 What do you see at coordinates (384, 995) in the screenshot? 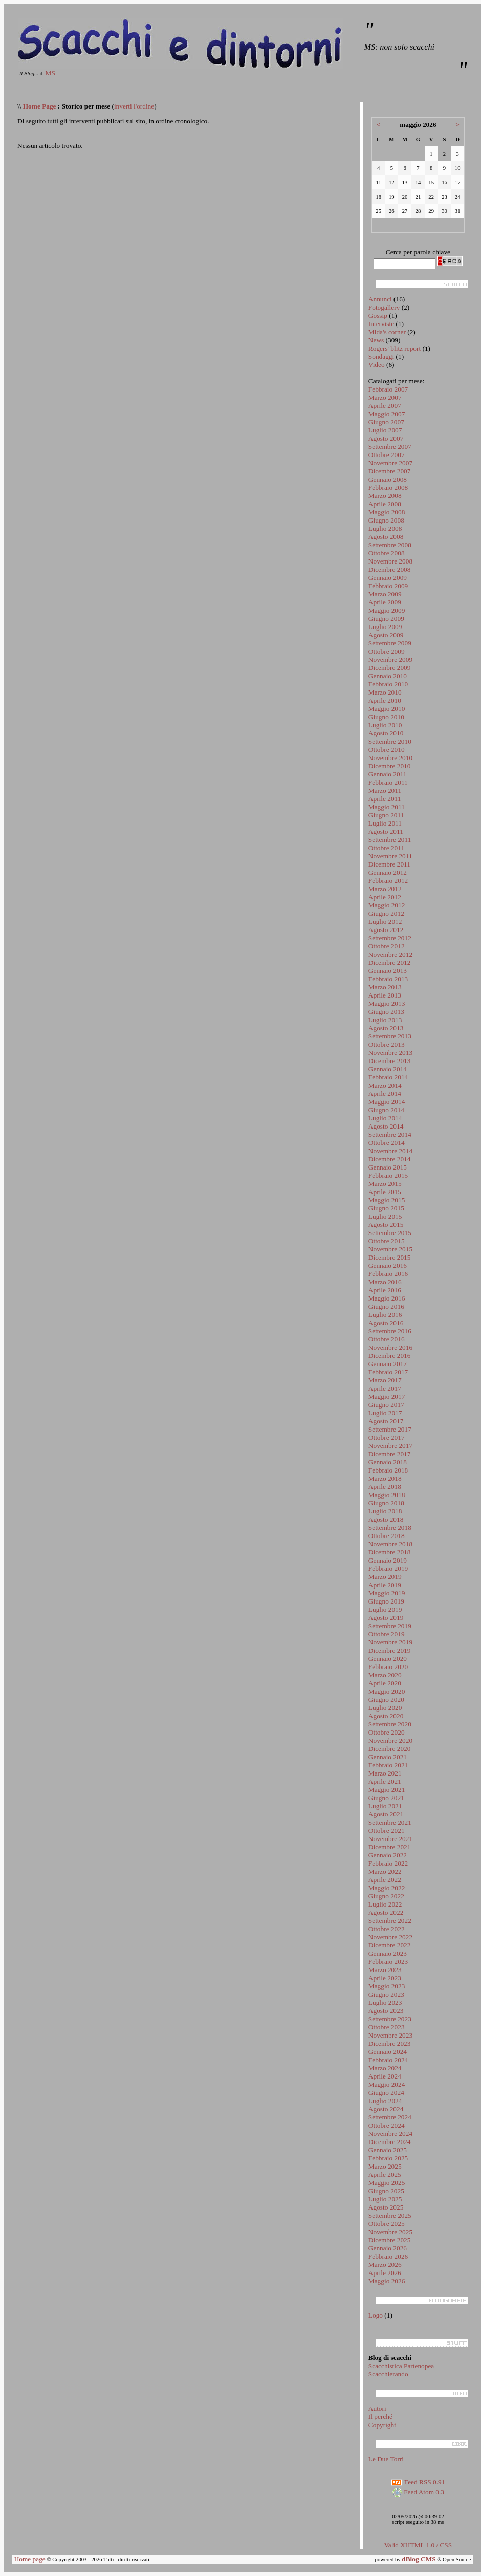
I see `Aprile 2013` at bounding box center [384, 995].